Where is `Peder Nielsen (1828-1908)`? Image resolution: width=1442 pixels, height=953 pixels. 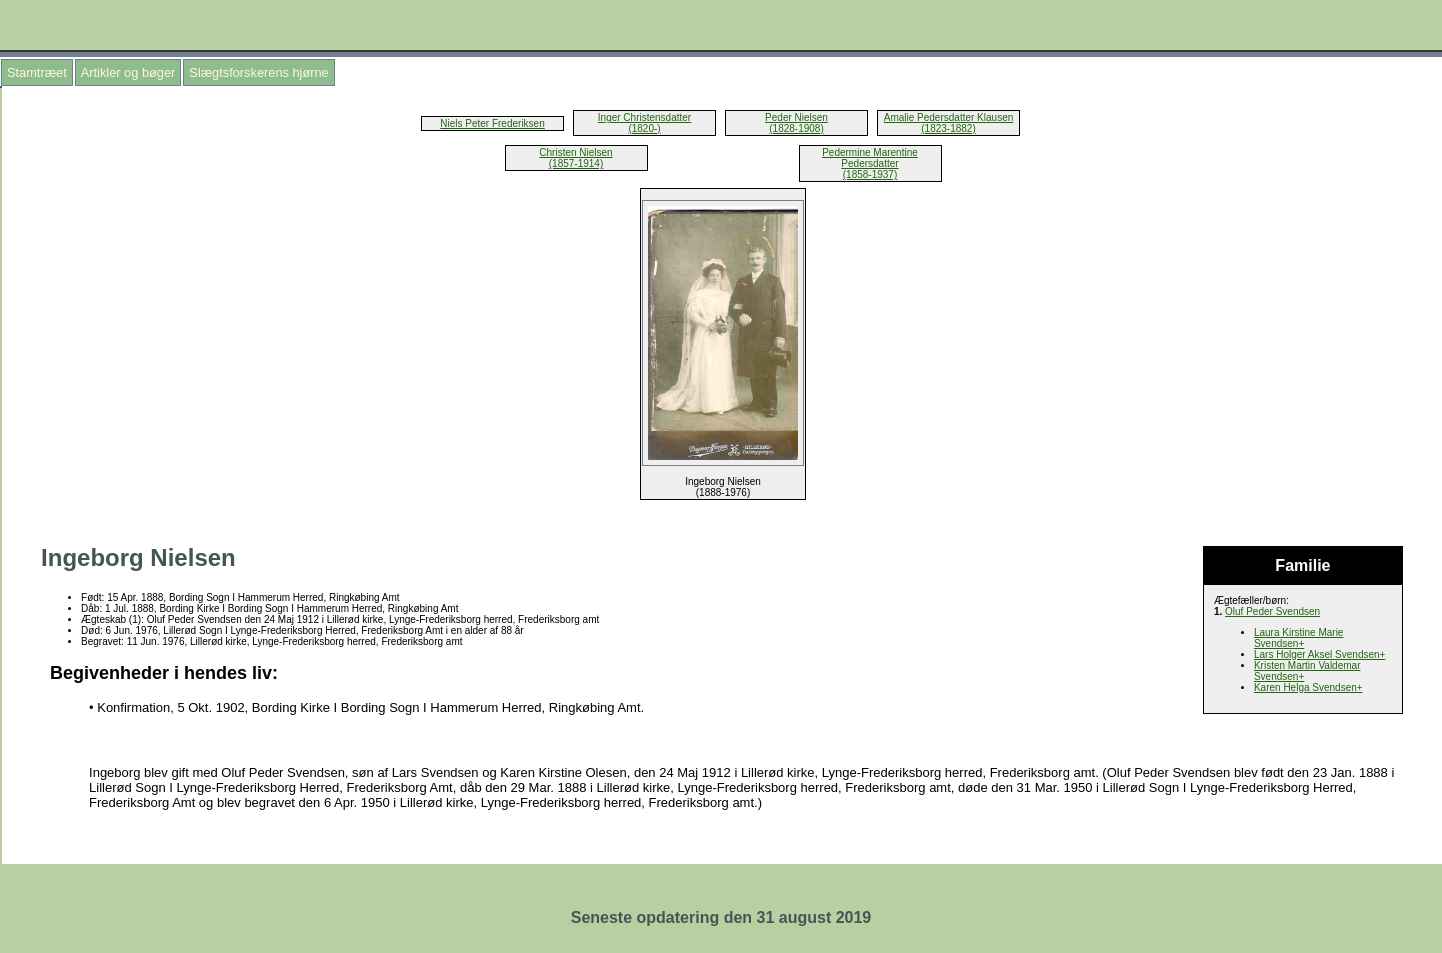
Peder Nielsen (1828-1908) is located at coordinates (796, 123).